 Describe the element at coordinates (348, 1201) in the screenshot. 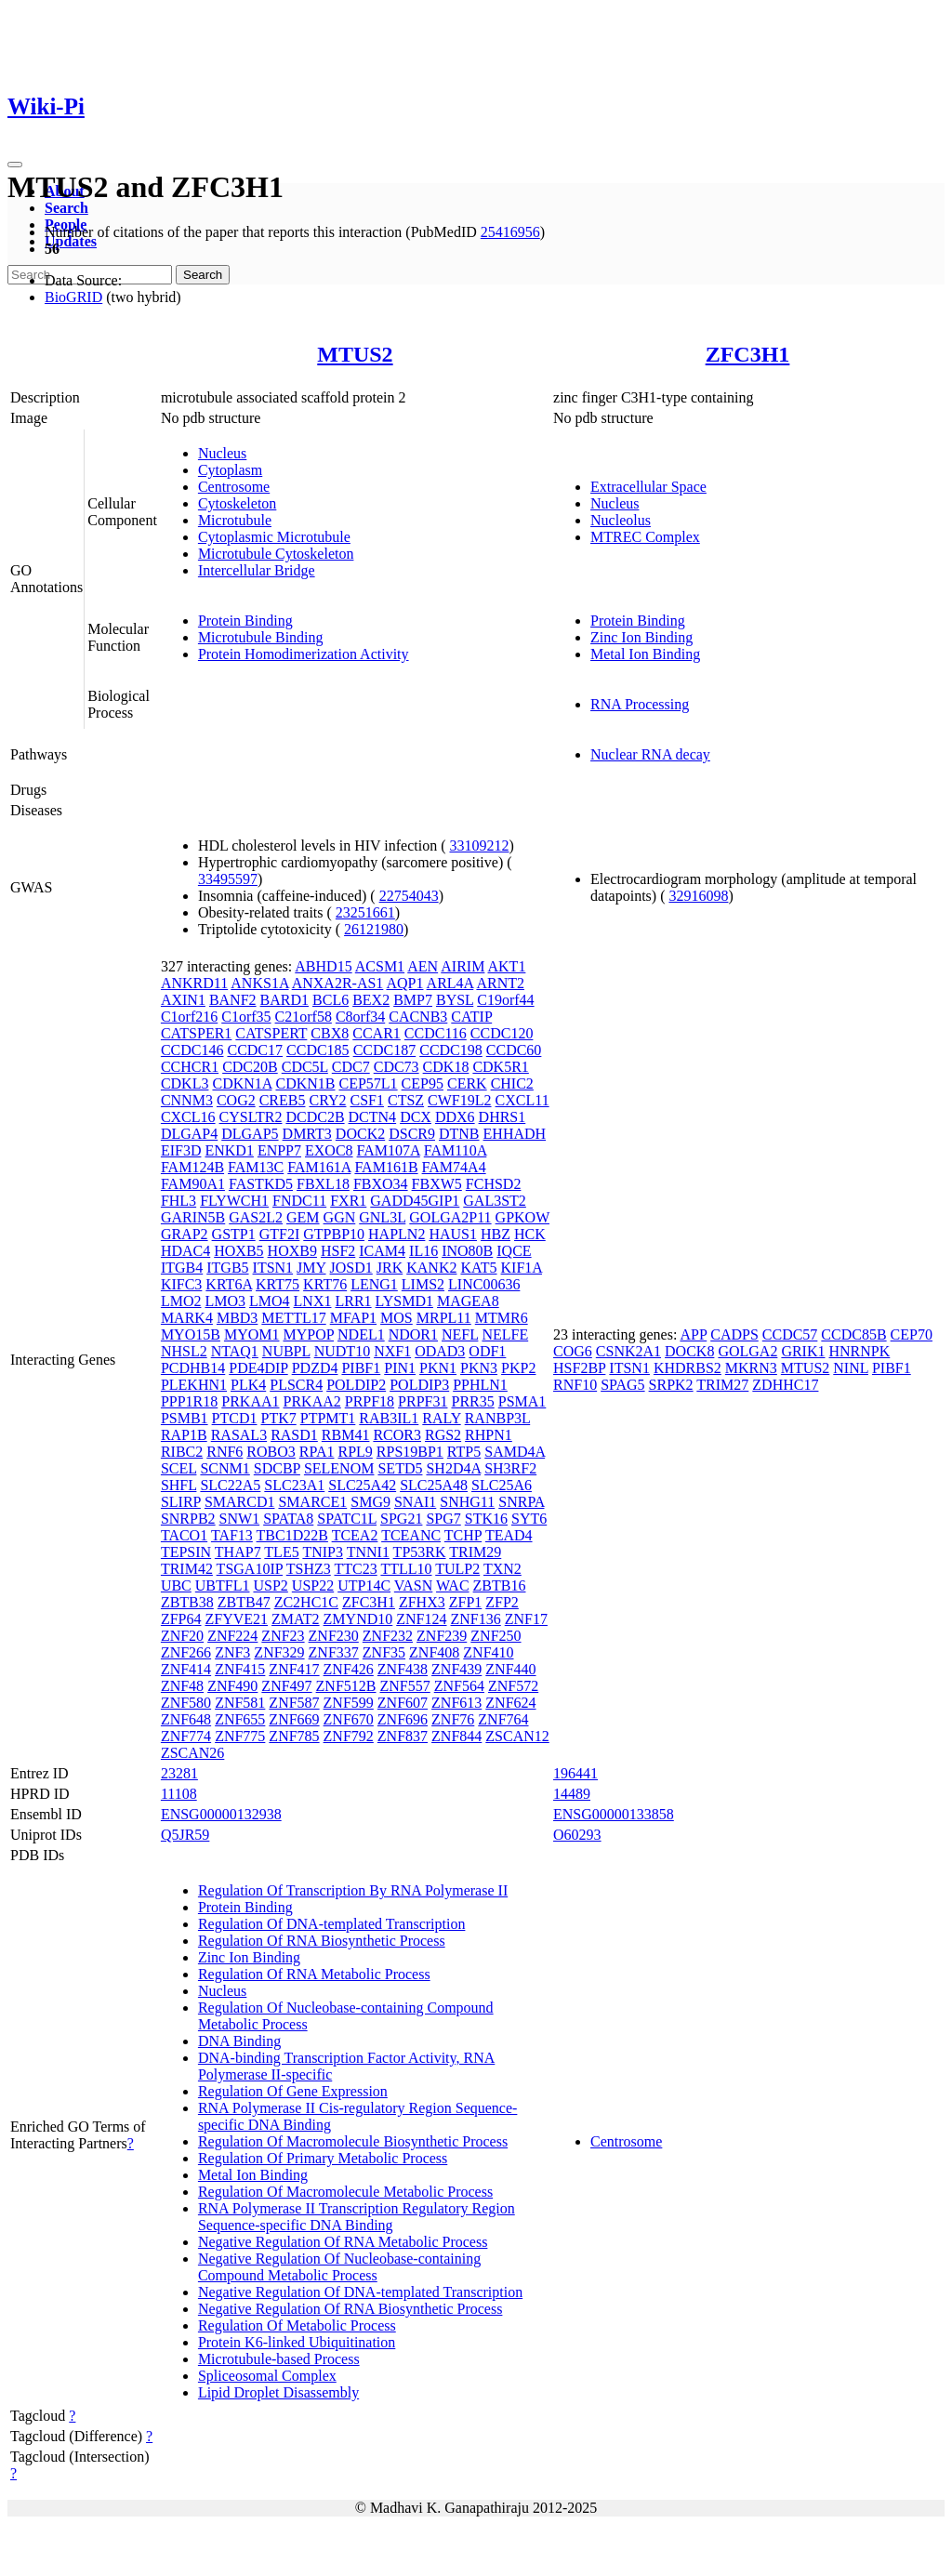

I see `FXR1` at that location.